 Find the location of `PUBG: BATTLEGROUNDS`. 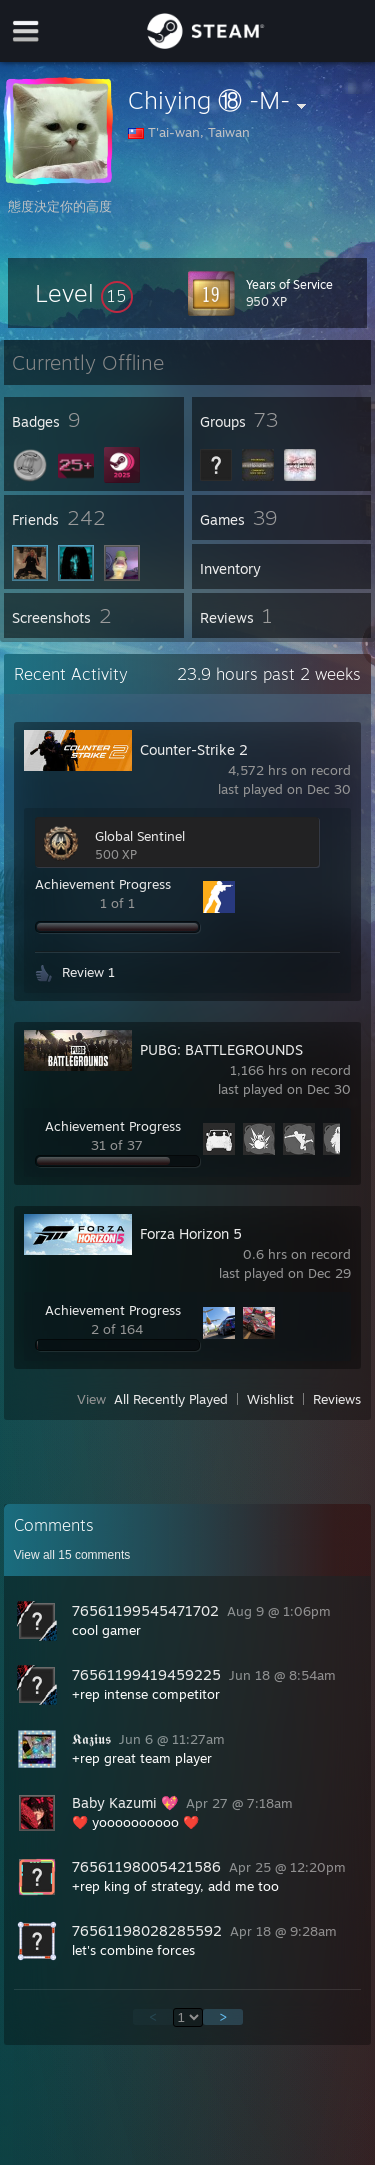

PUBG: BATTLEGROUNDS is located at coordinates (221, 1049).